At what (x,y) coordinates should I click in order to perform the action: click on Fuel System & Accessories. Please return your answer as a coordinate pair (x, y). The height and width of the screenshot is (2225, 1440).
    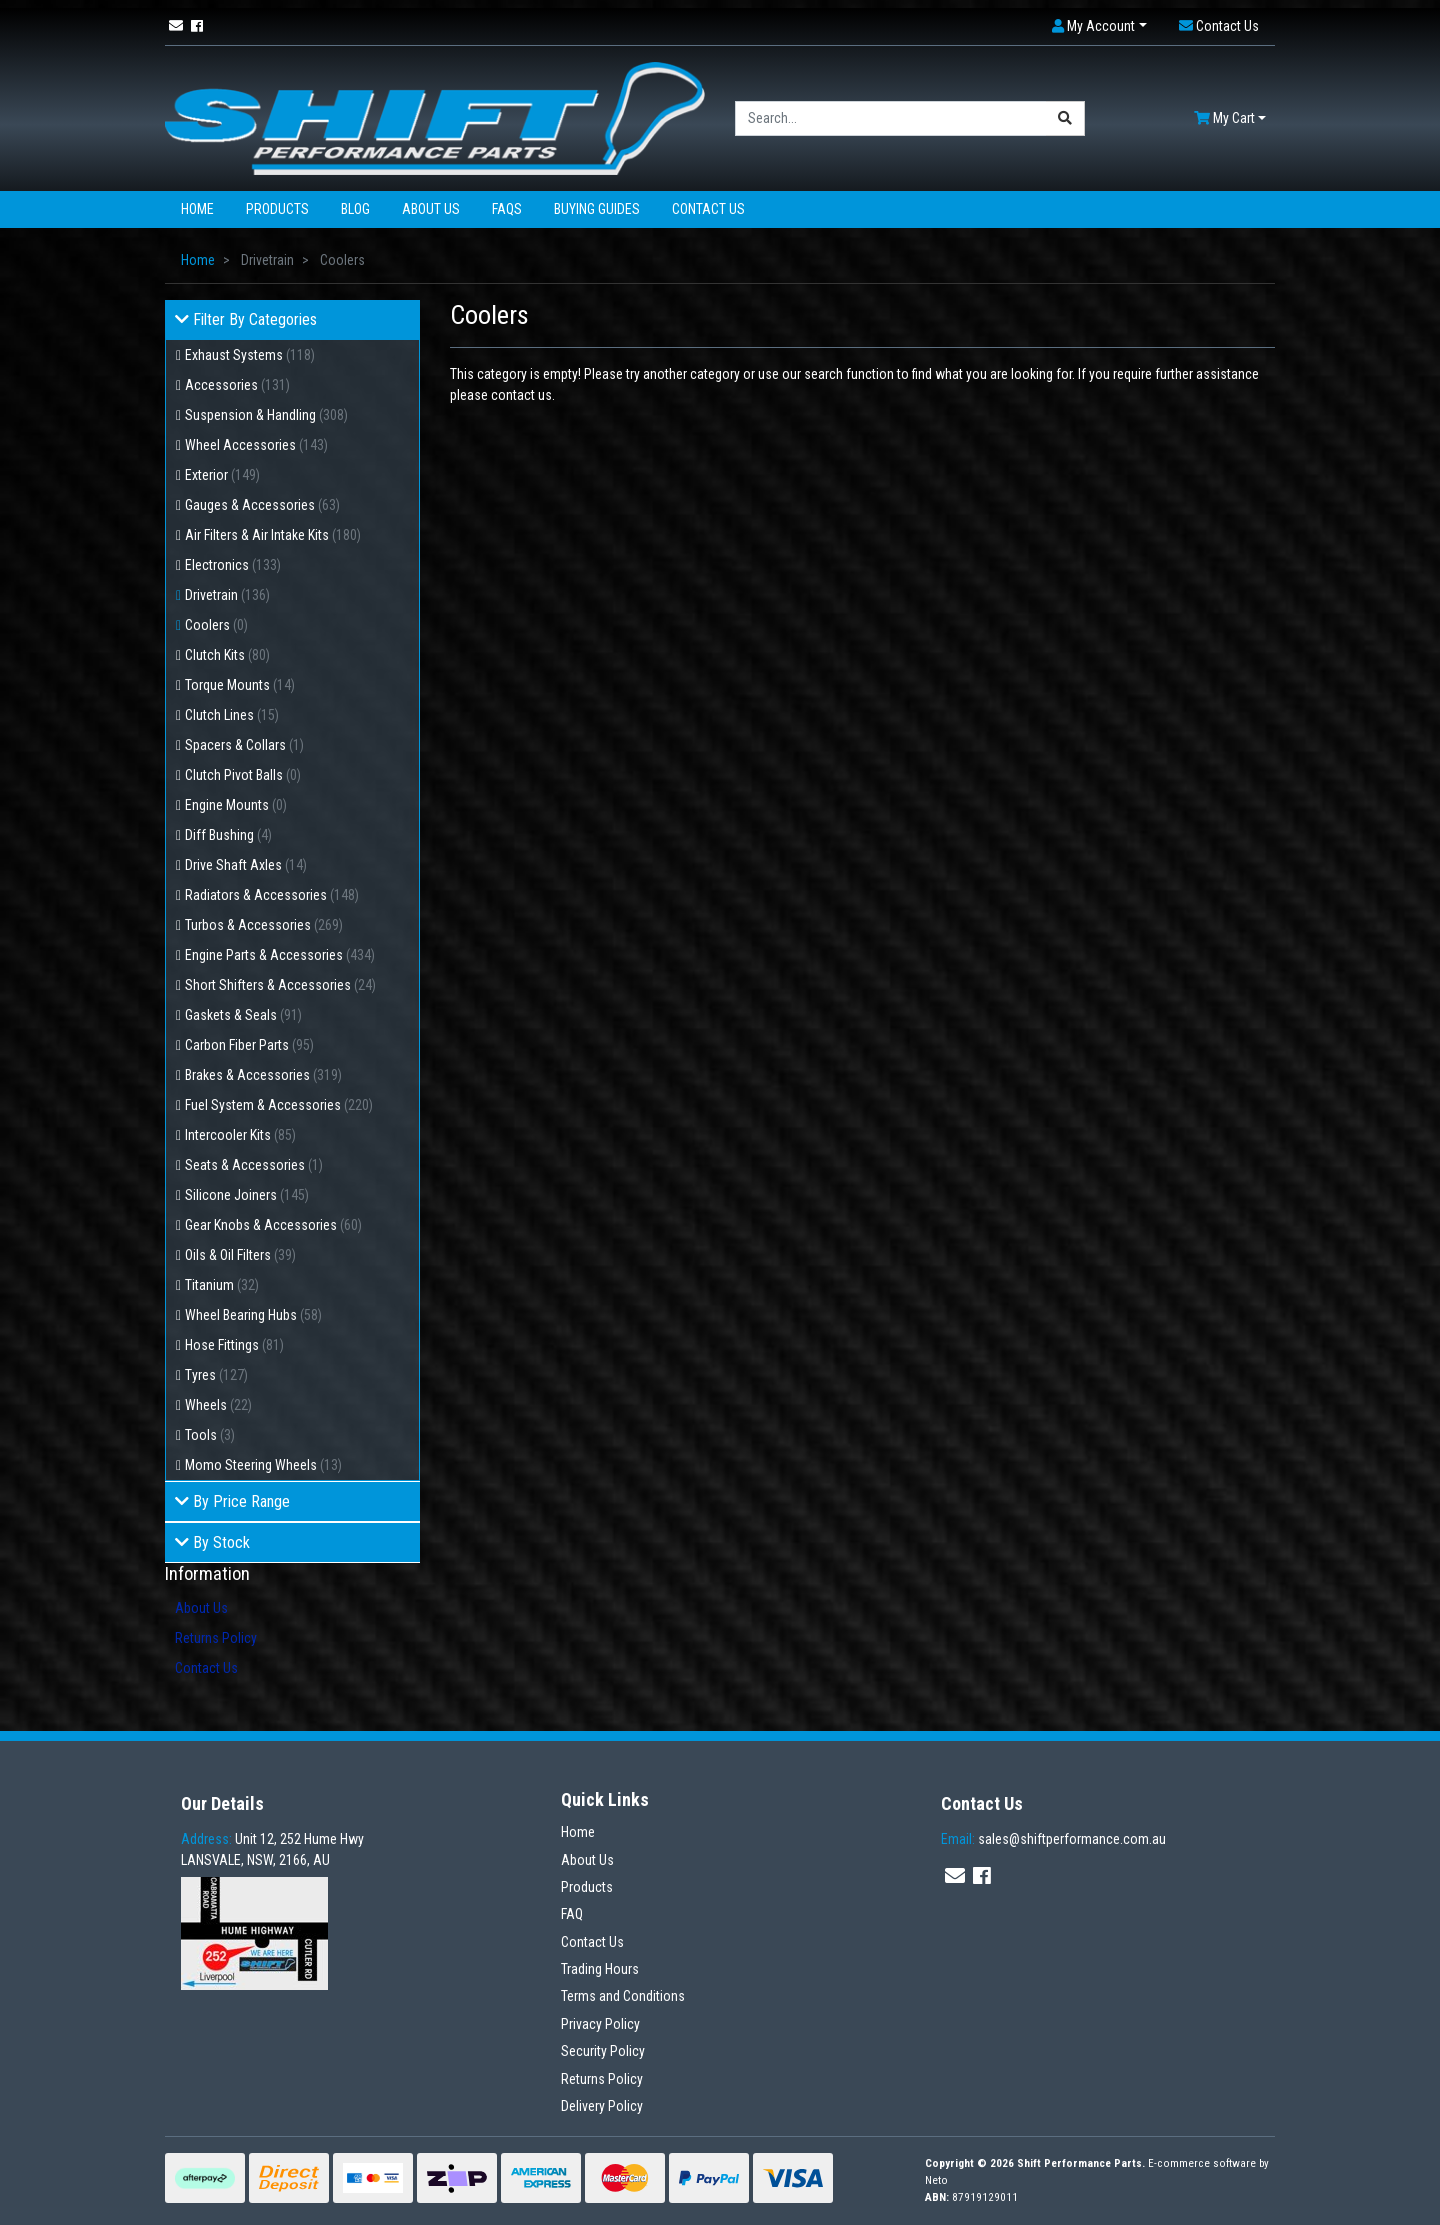
    Looking at the image, I should click on (279, 1105).